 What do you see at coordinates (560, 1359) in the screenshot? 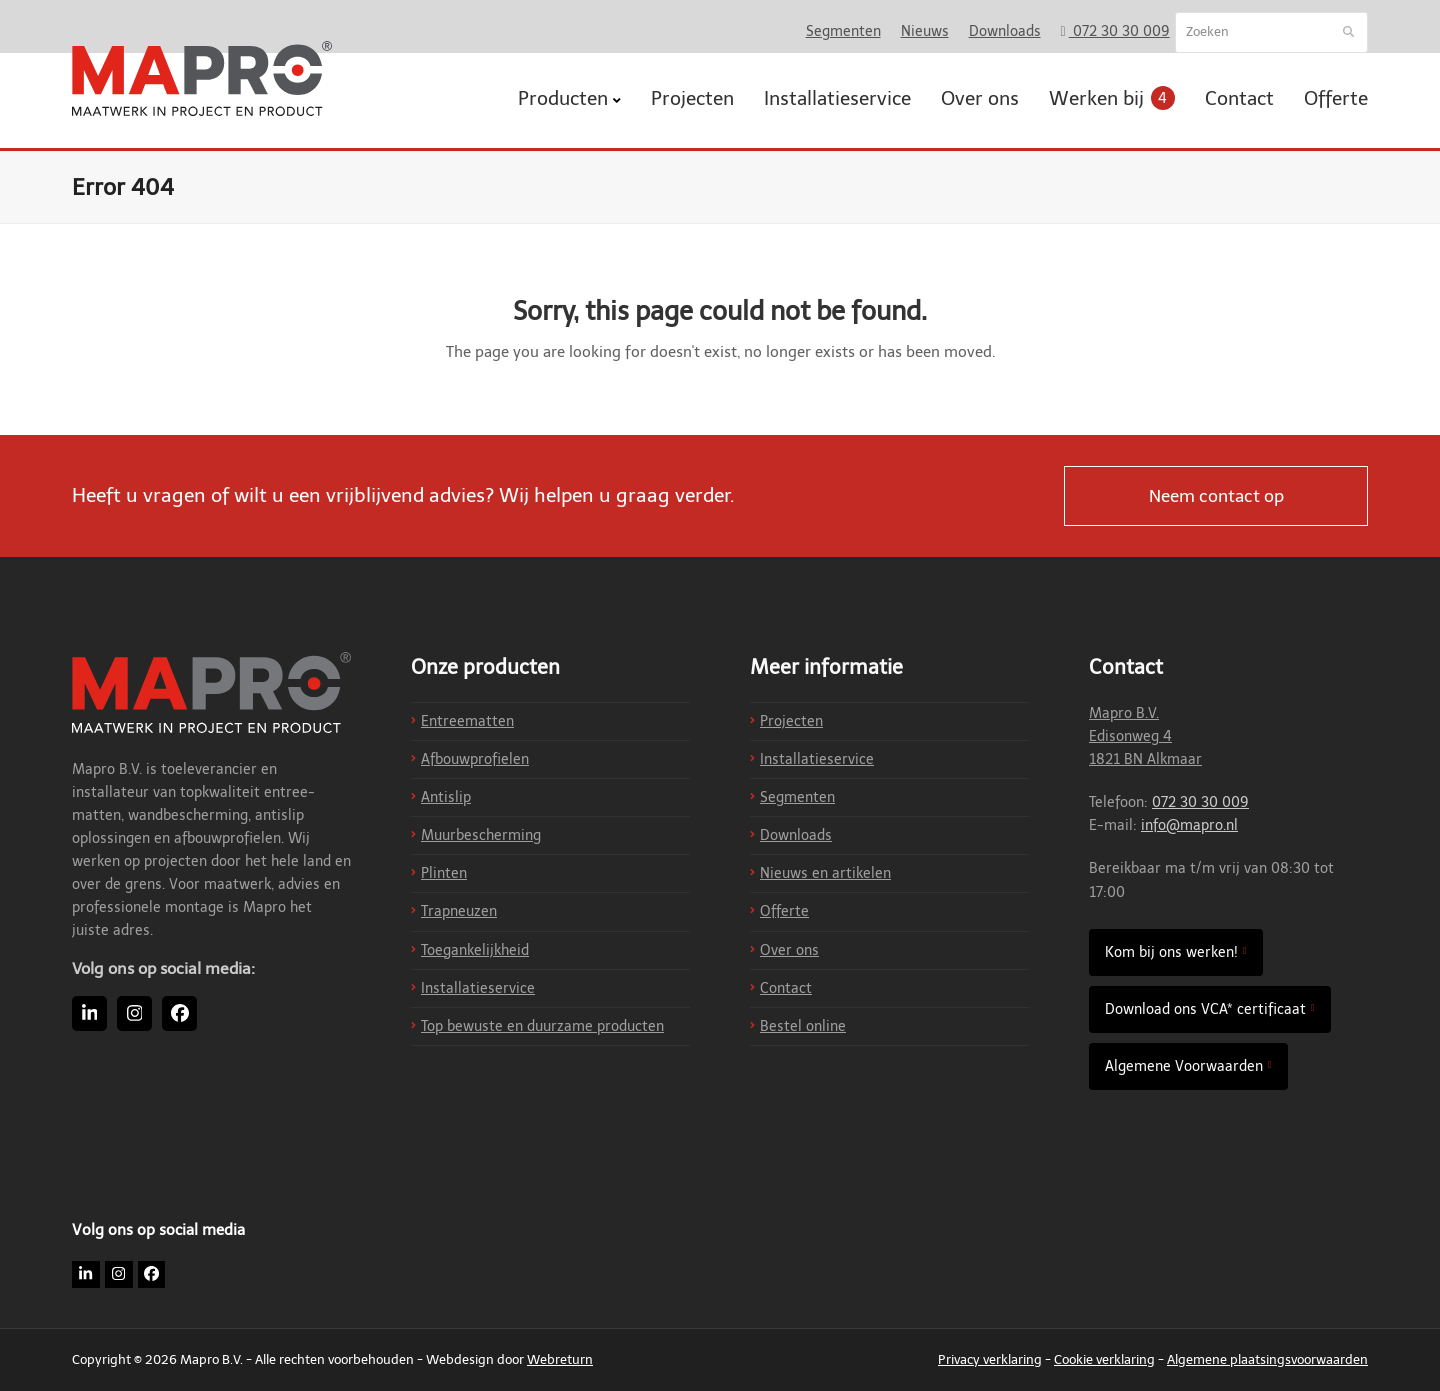
I see `Webreturn` at bounding box center [560, 1359].